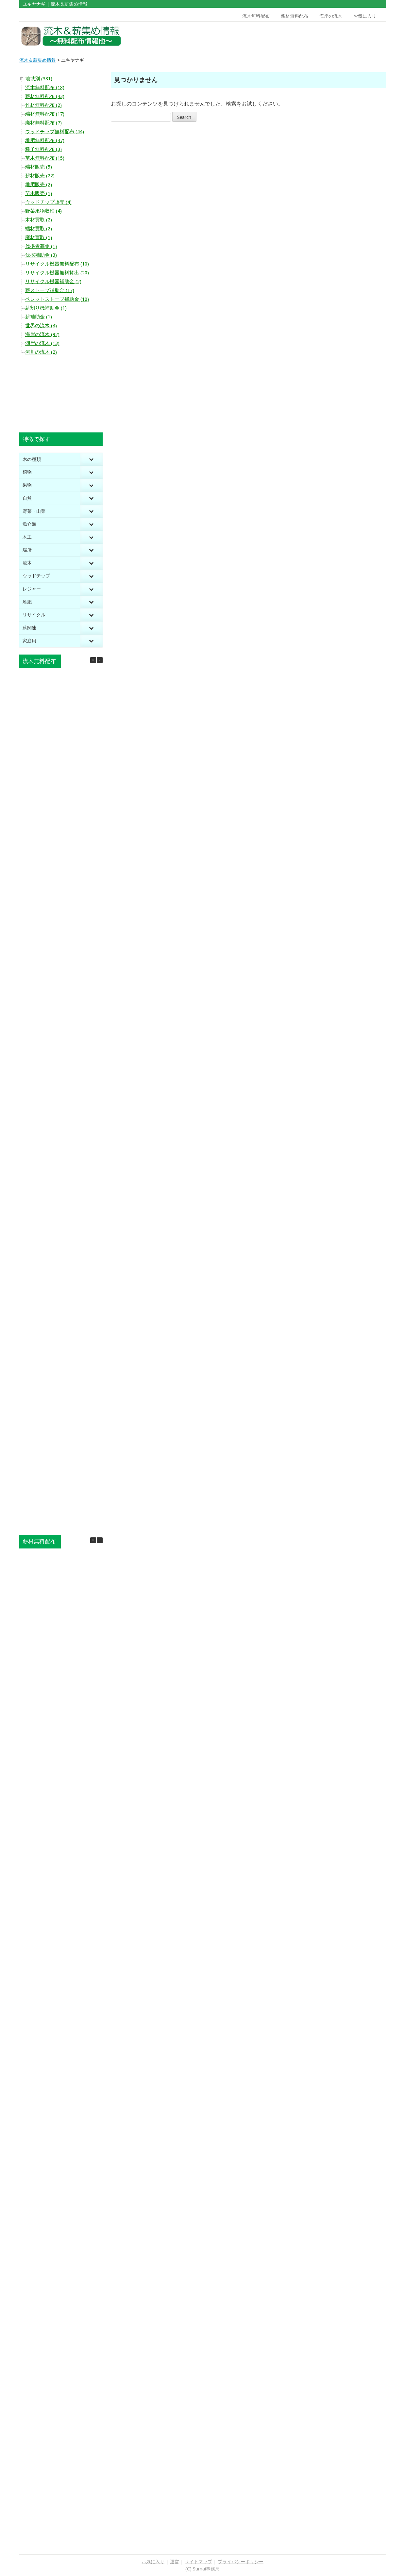 The height and width of the screenshot is (2576, 405). Describe the element at coordinates (38, 167) in the screenshot. I see `端材販売 (5)` at that location.